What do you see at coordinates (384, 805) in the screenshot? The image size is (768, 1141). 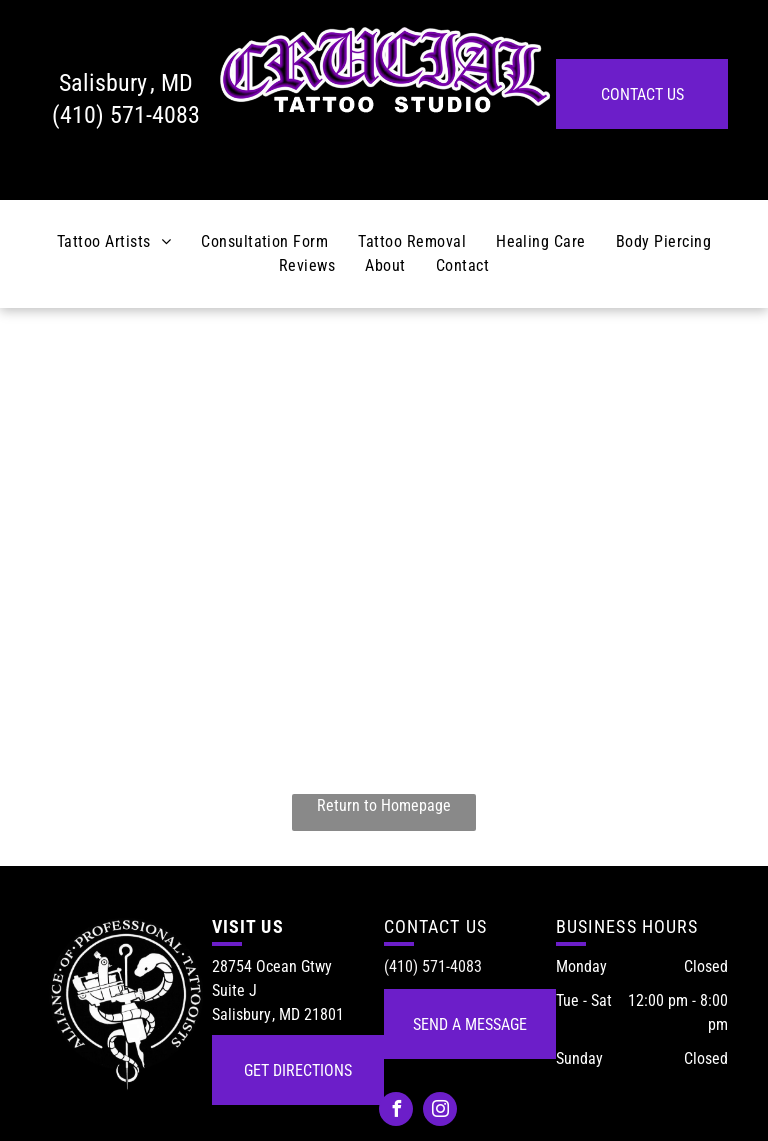 I see `Return to Homepage` at bounding box center [384, 805].